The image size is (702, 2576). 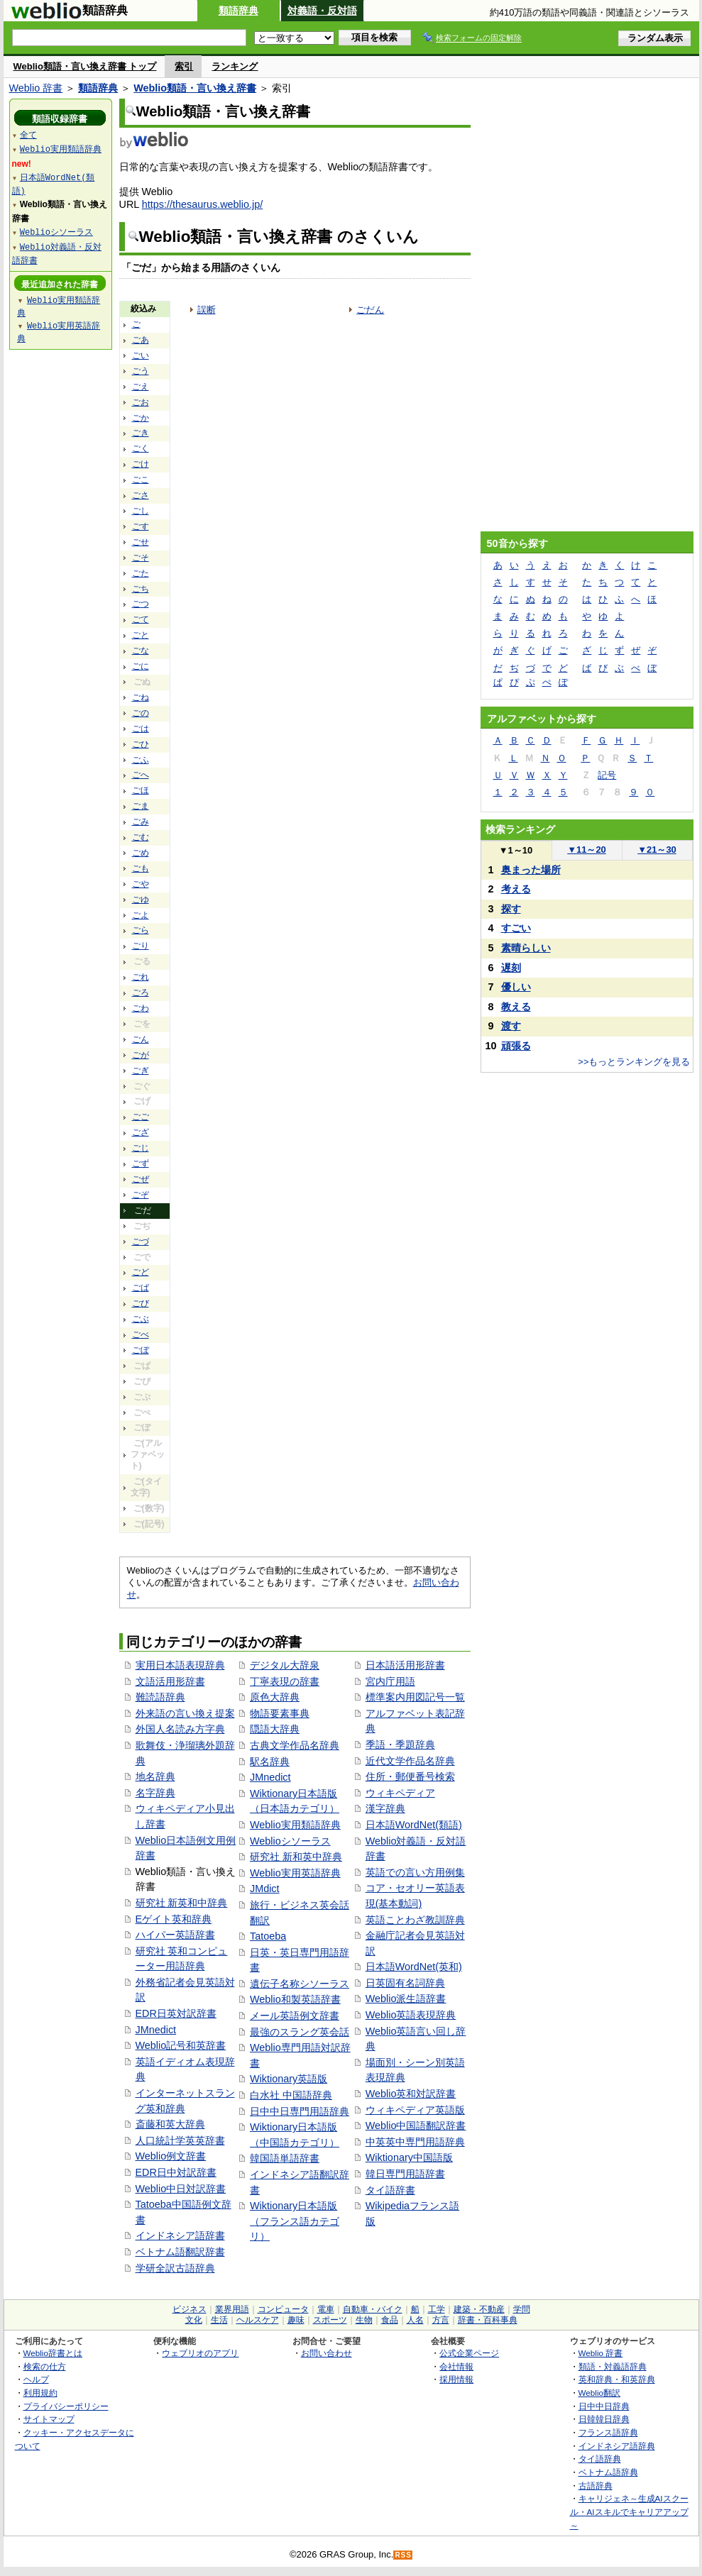 I want to click on 類語・対義語辞典, so click(x=612, y=2366).